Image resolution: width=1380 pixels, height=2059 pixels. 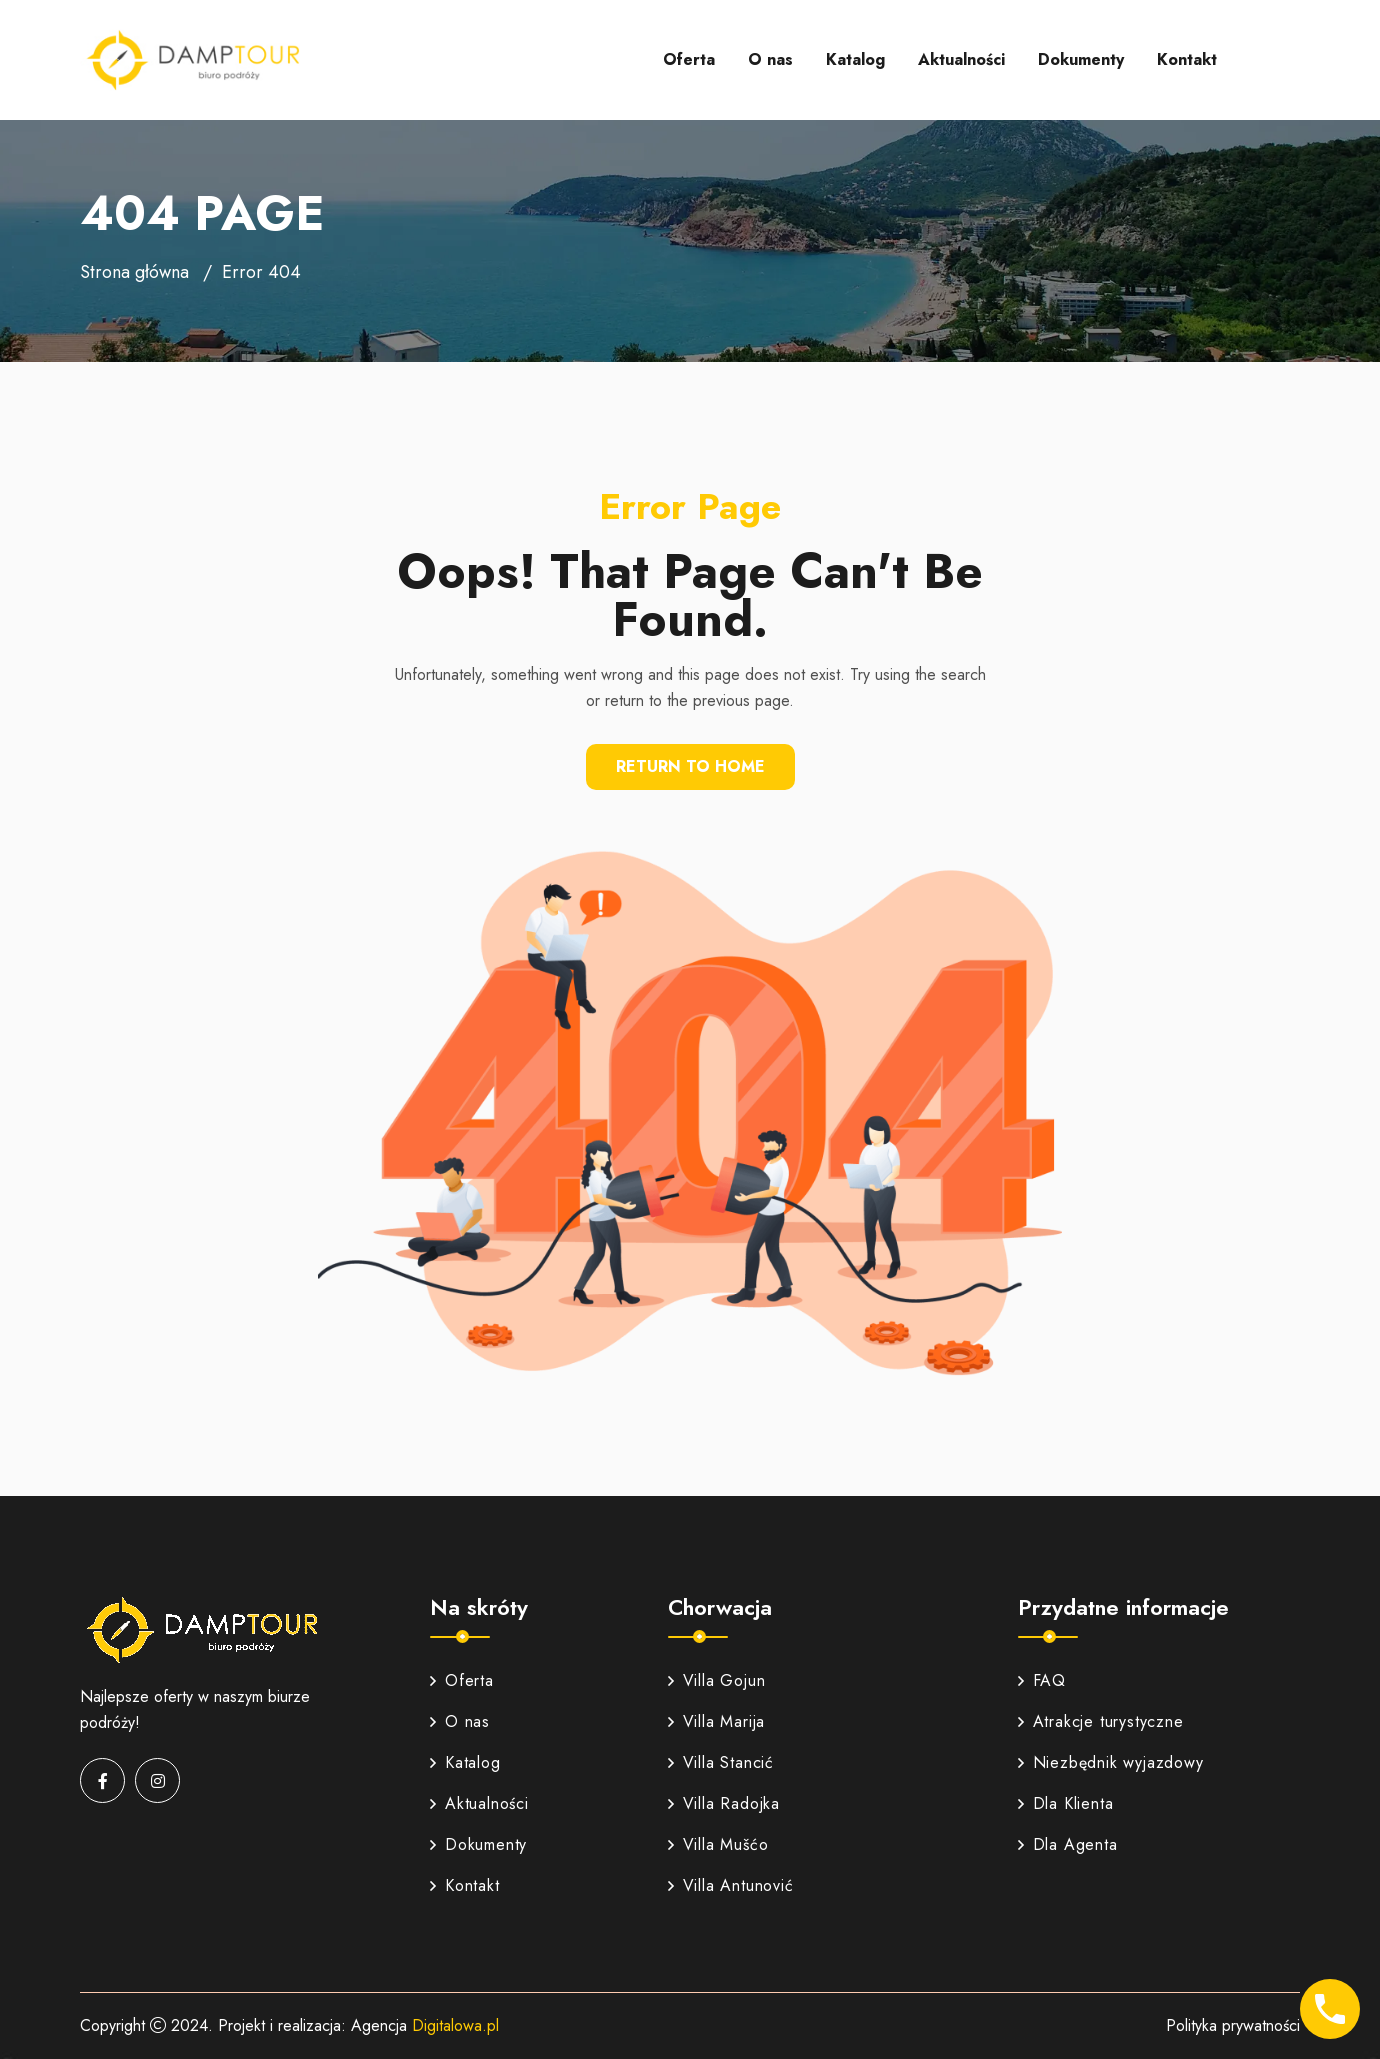 I want to click on Oferta, so click(x=689, y=59).